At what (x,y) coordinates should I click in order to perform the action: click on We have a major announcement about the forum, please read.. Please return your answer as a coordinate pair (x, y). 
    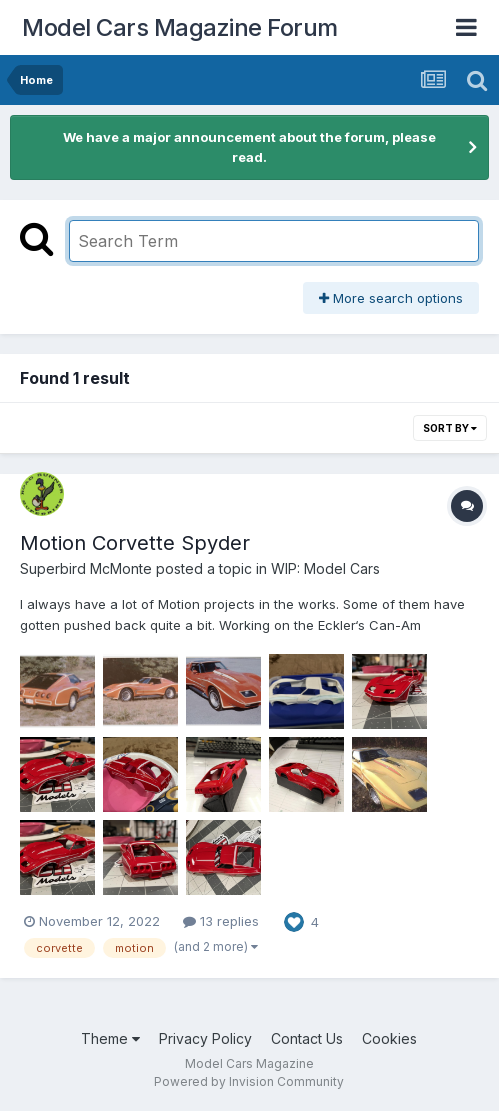
    Looking at the image, I should click on (249, 147).